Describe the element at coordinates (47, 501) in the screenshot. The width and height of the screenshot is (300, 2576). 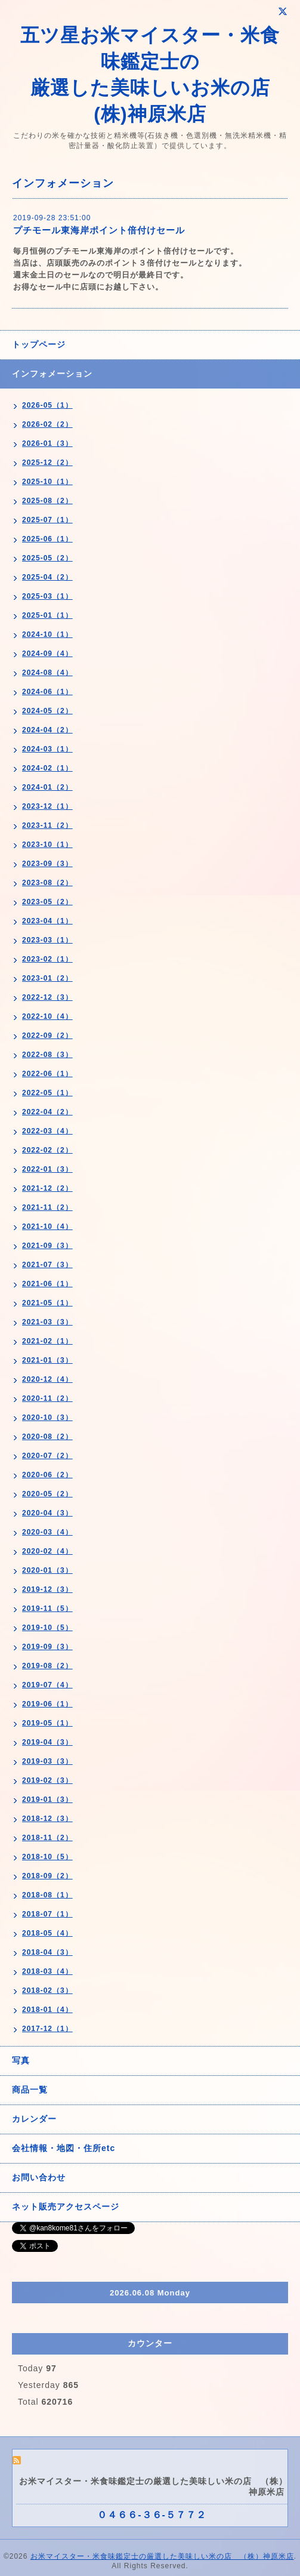
I see `2025-08（2）` at that location.